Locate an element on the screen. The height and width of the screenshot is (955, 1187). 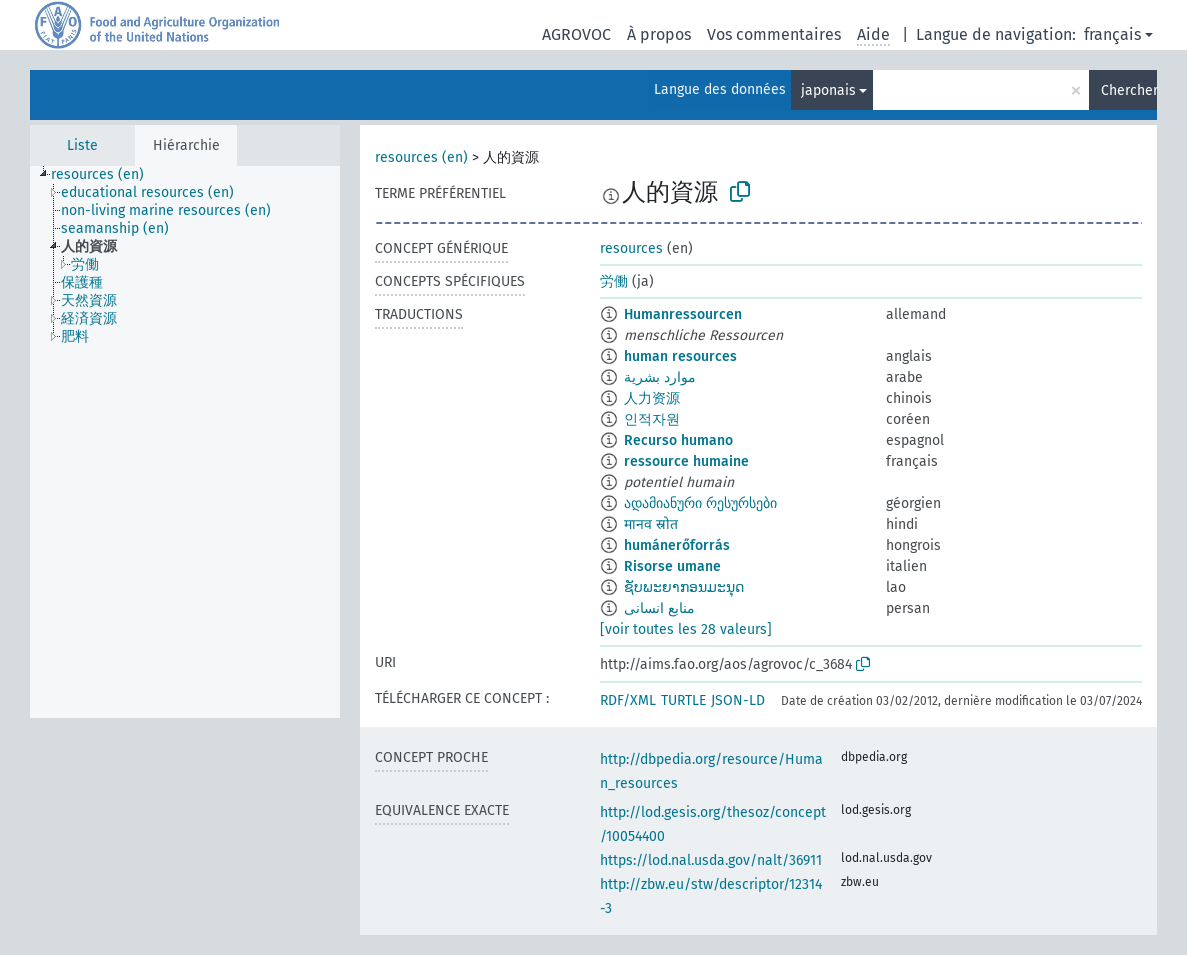
resources (en) is located at coordinates (421, 157).